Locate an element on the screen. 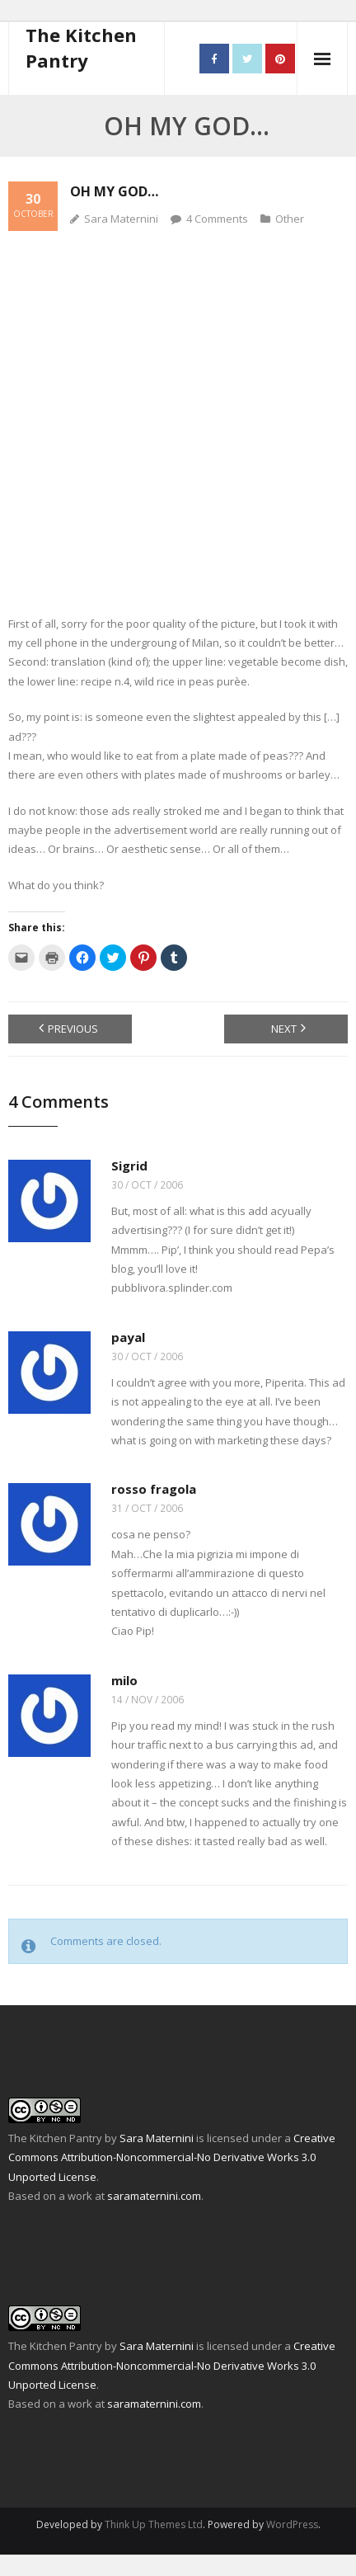  WordPress is located at coordinates (292, 2524).